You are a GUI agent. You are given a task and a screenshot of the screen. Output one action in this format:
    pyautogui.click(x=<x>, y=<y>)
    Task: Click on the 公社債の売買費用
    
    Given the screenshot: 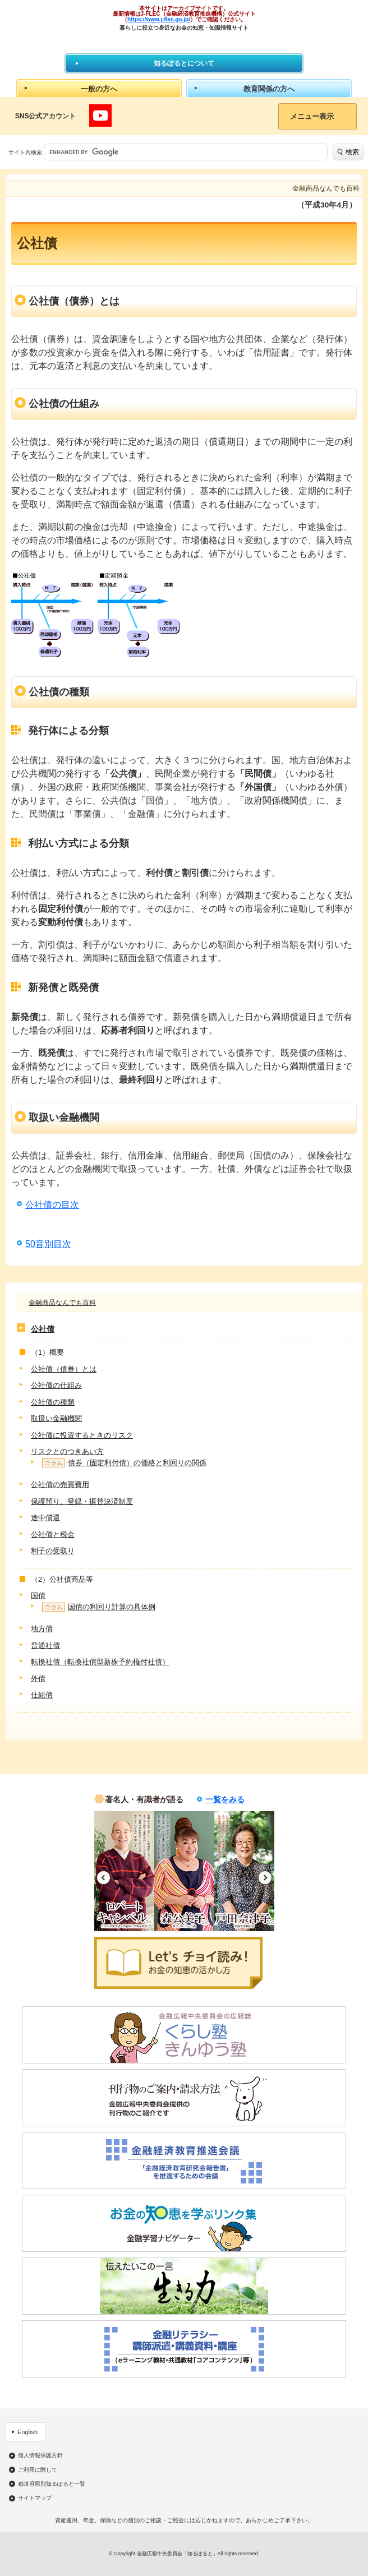 What is the action you would take?
    pyautogui.click(x=60, y=1484)
    